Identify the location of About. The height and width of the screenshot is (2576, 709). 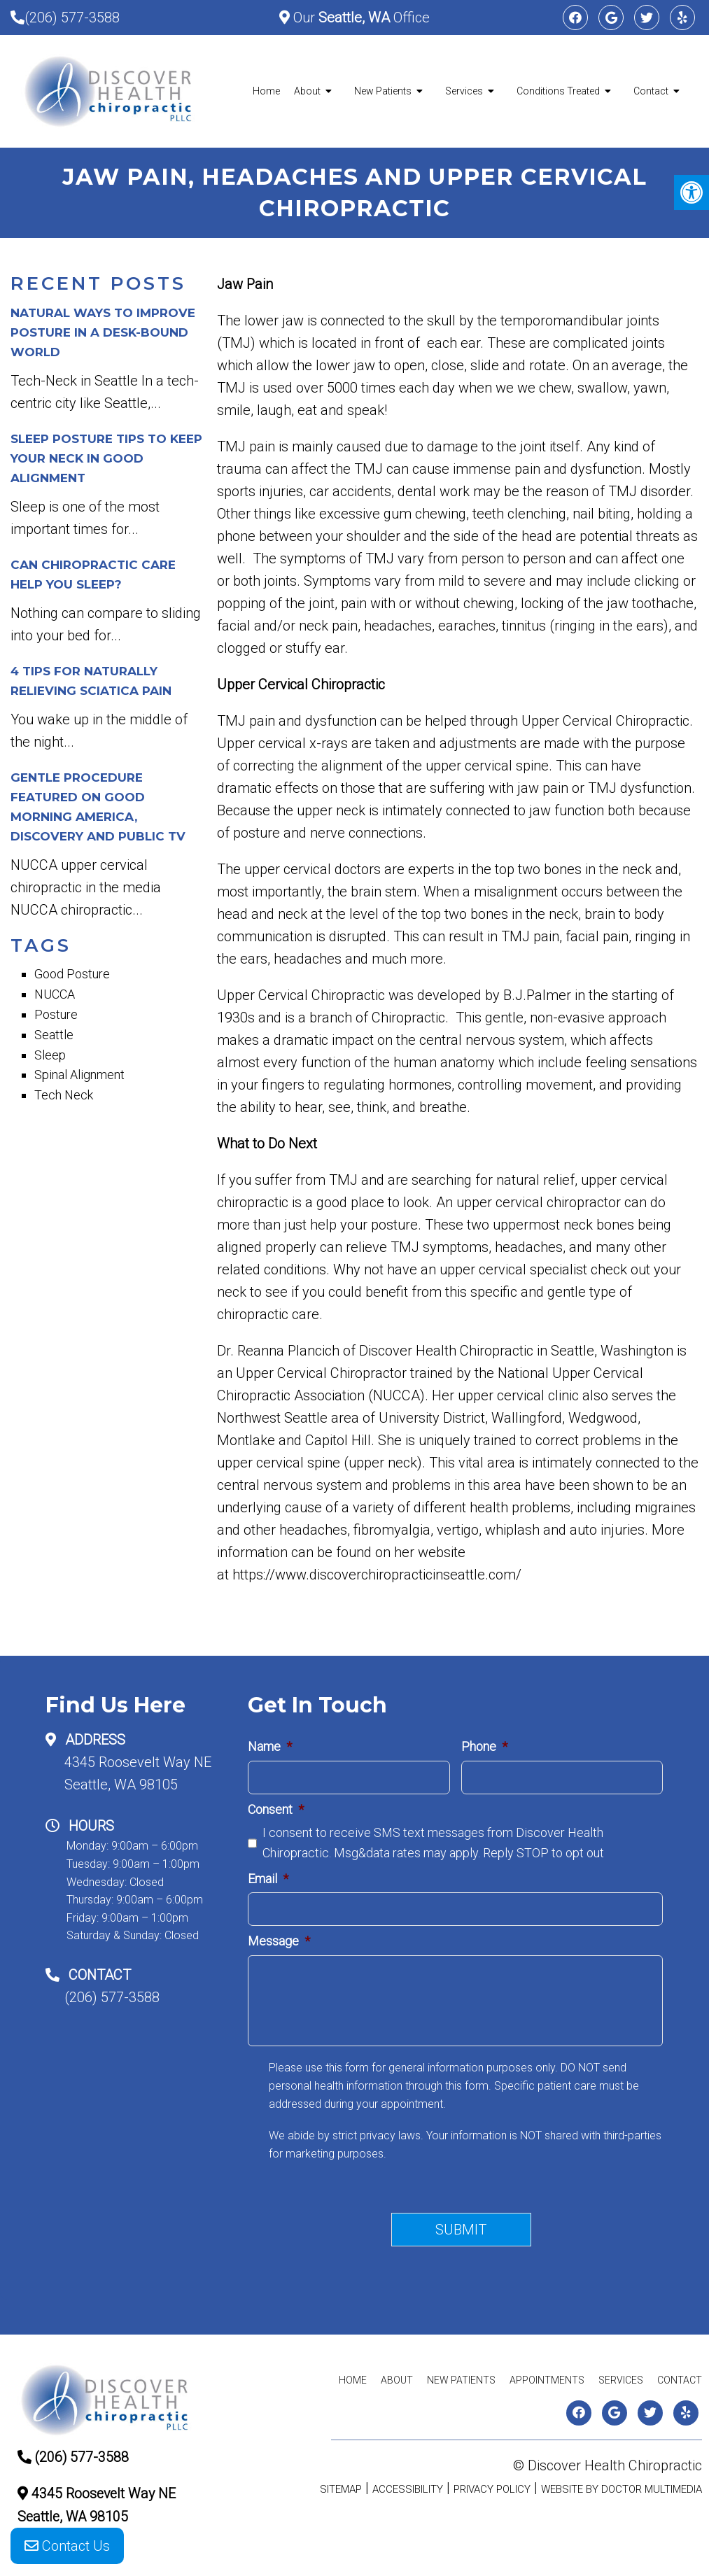
(307, 91).